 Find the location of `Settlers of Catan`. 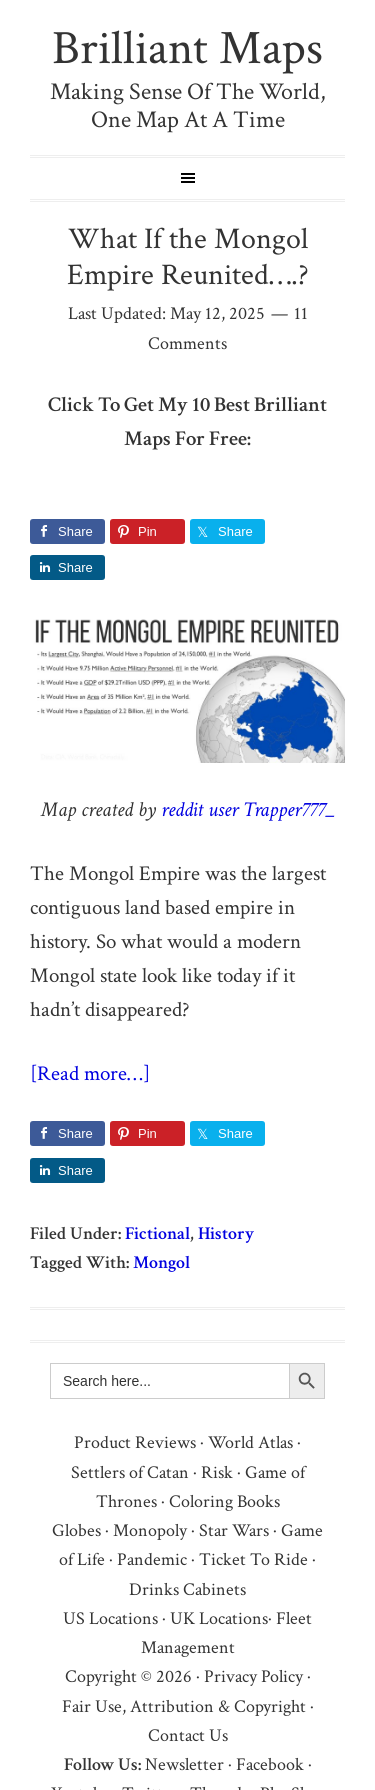

Settlers of Catan is located at coordinates (130, 1472).